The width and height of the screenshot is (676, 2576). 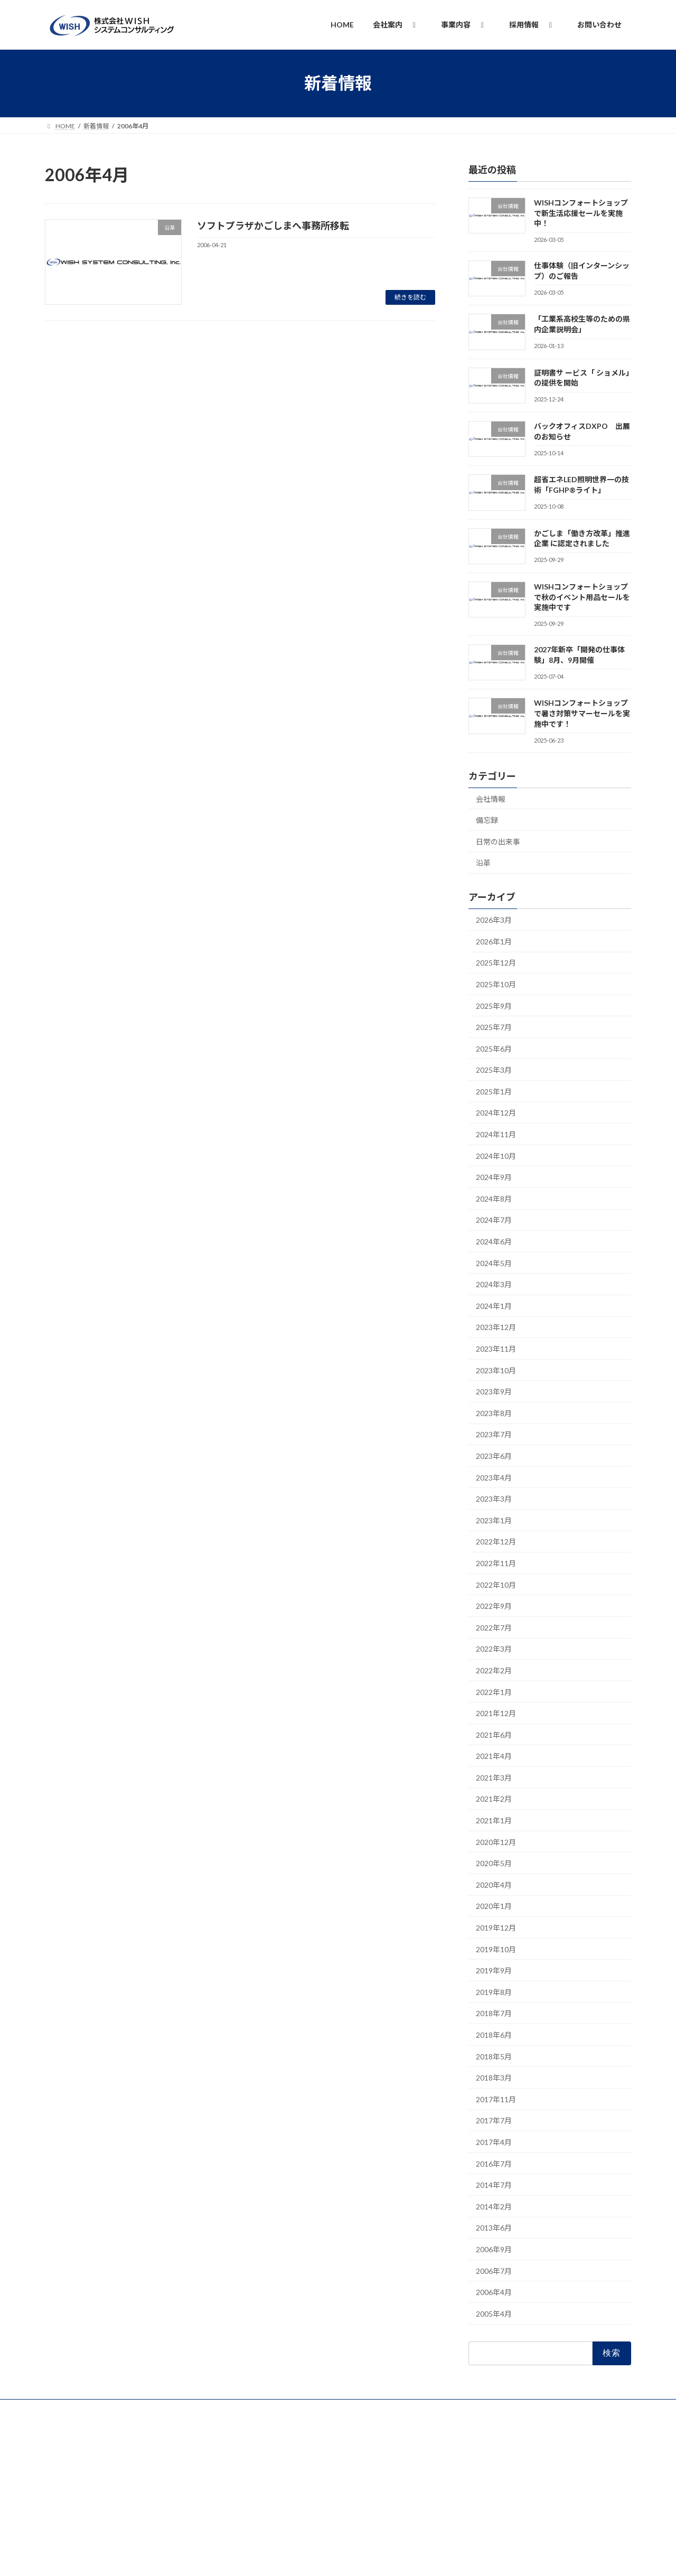 What do you see at coordinates (496, 1841) in the screenshot?
I see `2020年12月` at bounding box center [496, 1841].